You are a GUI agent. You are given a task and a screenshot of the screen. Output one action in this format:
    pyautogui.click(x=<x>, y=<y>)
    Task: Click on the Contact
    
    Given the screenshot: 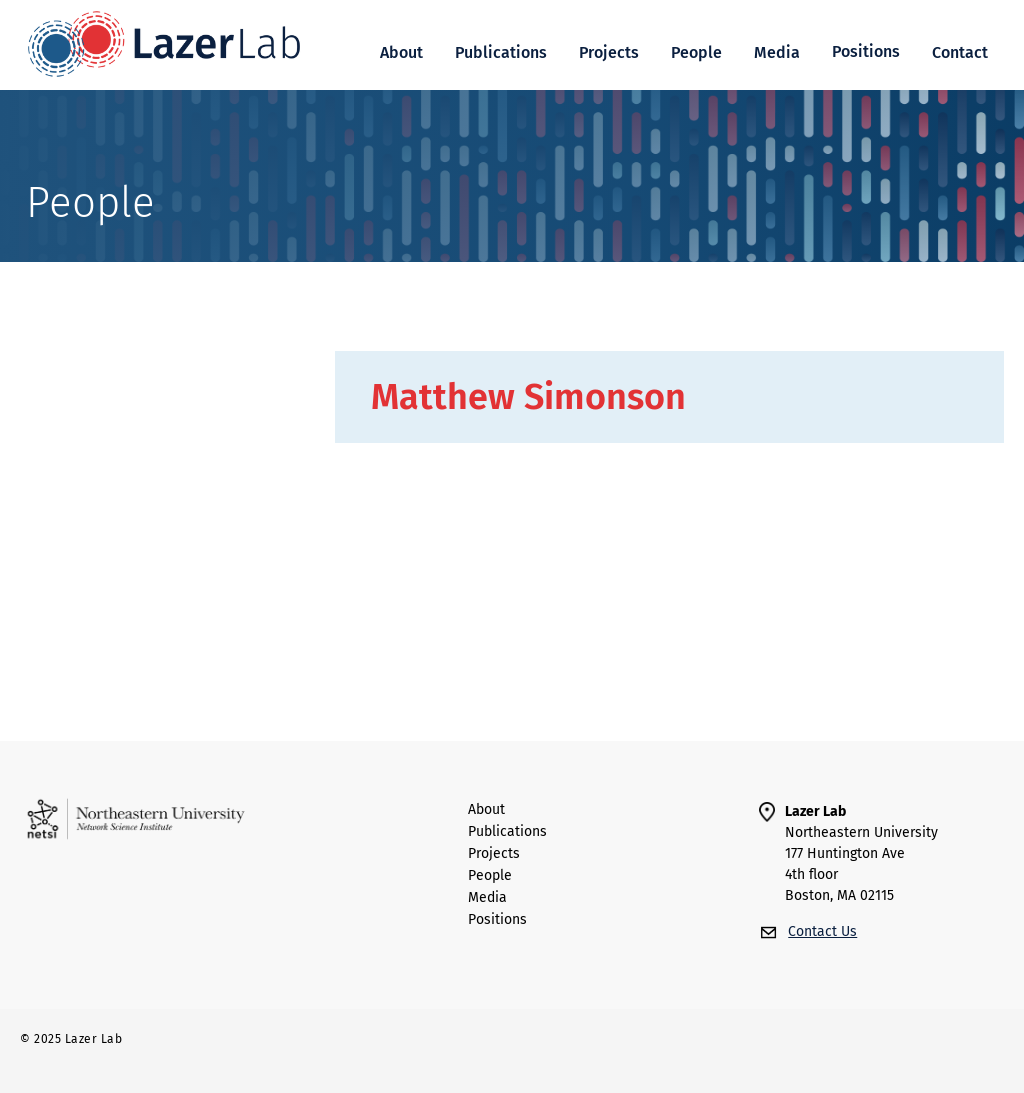 What is the action you would take?
    pyautogui.click(x=960, y=52)
    